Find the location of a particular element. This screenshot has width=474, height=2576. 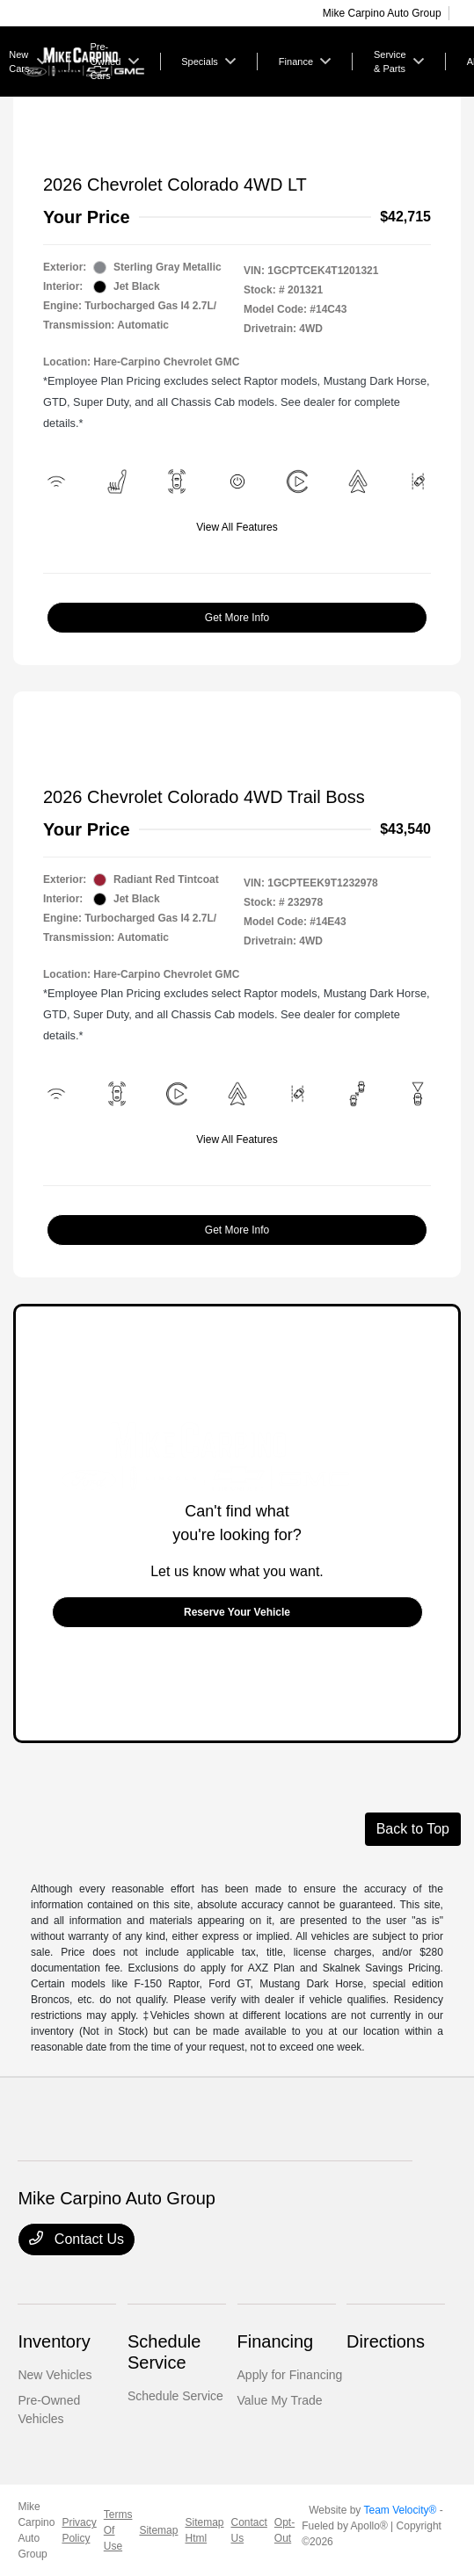

Value My Trade is located at coordinates (280, 2400).